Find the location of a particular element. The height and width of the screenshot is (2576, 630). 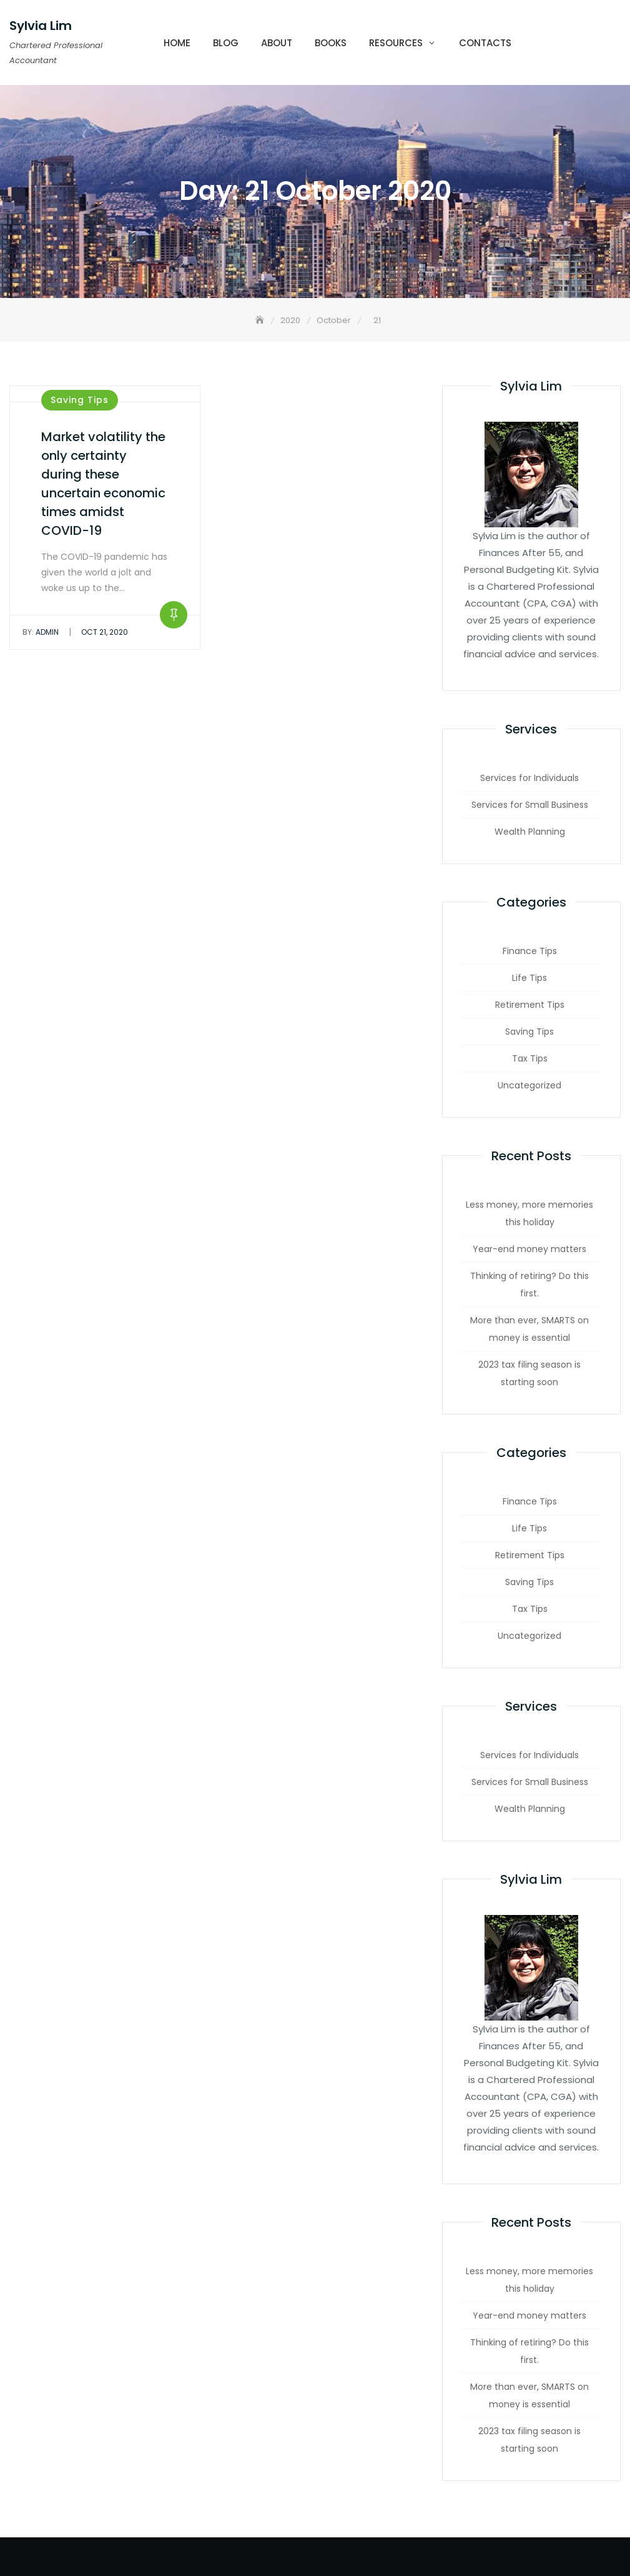

Resources is located at coordinates (396, 42).